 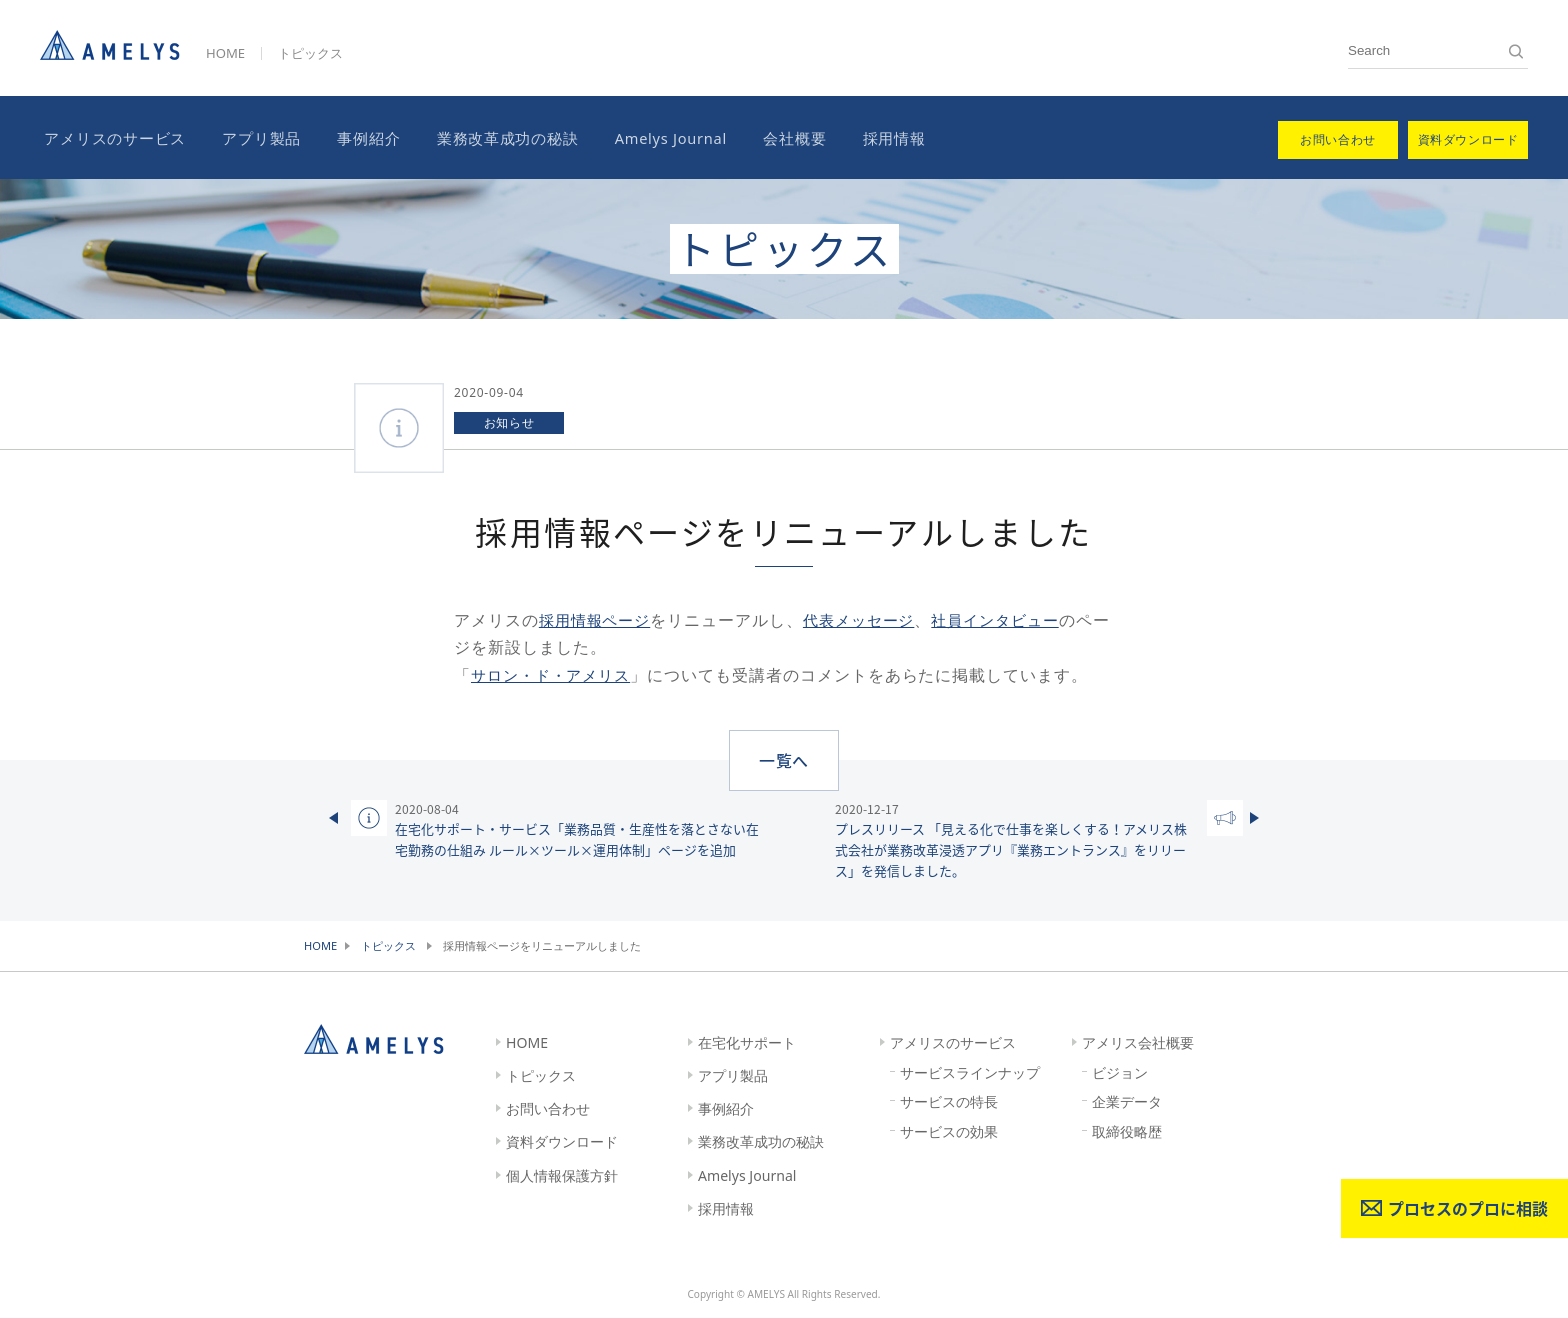 I want to click on サービスラインナップ, so click(x=970, y=1070).